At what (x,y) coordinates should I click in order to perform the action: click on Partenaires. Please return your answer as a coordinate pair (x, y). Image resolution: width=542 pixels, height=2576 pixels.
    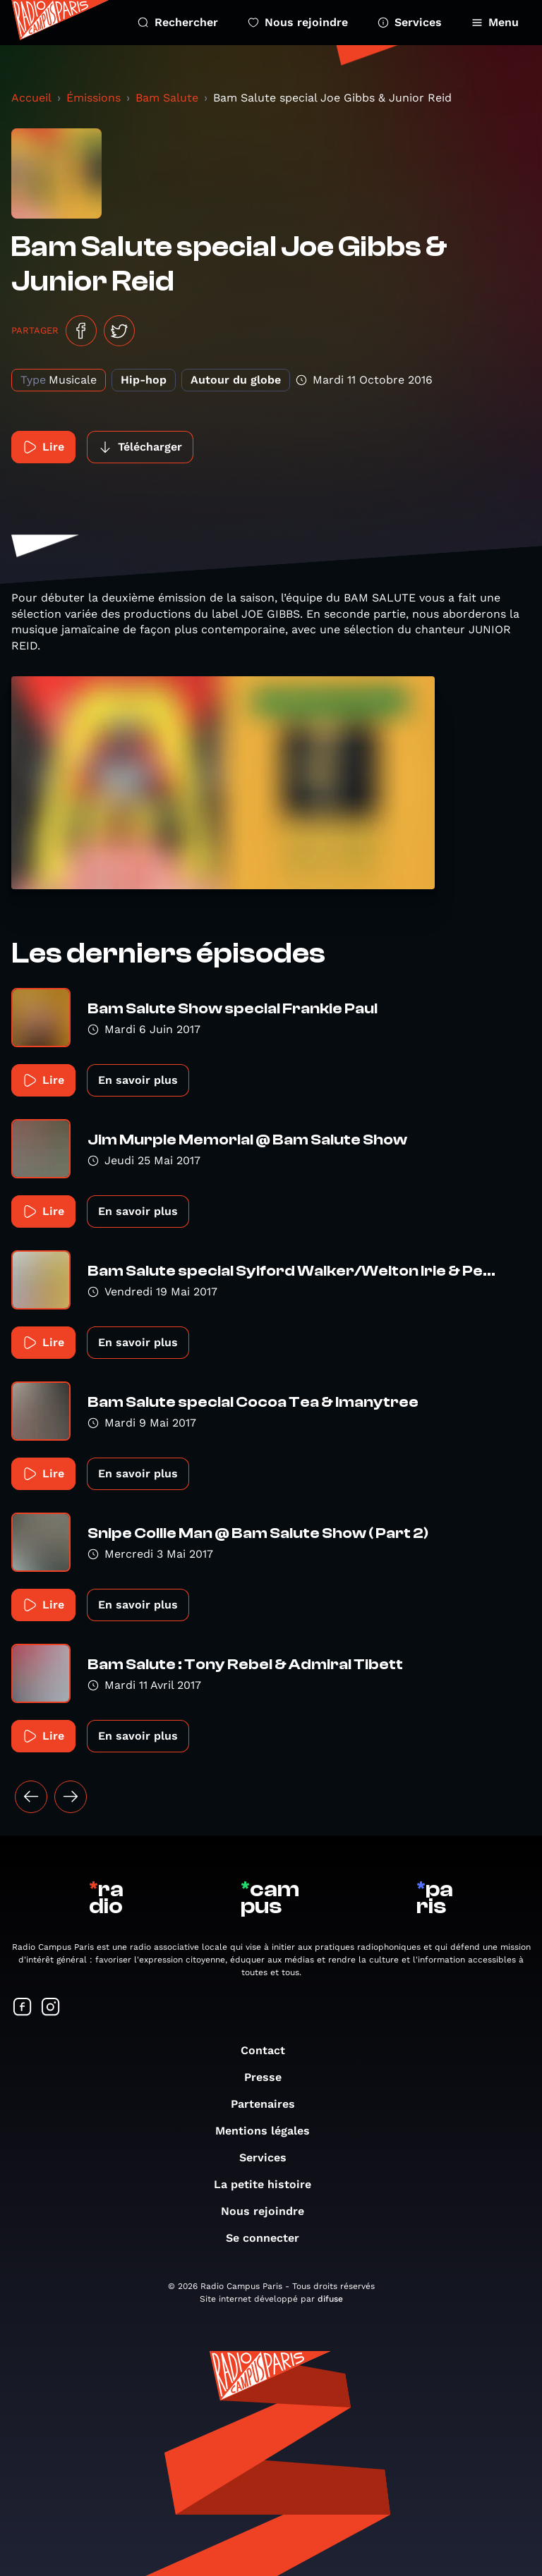
    Looking at the image, I should click on (270, 2104).